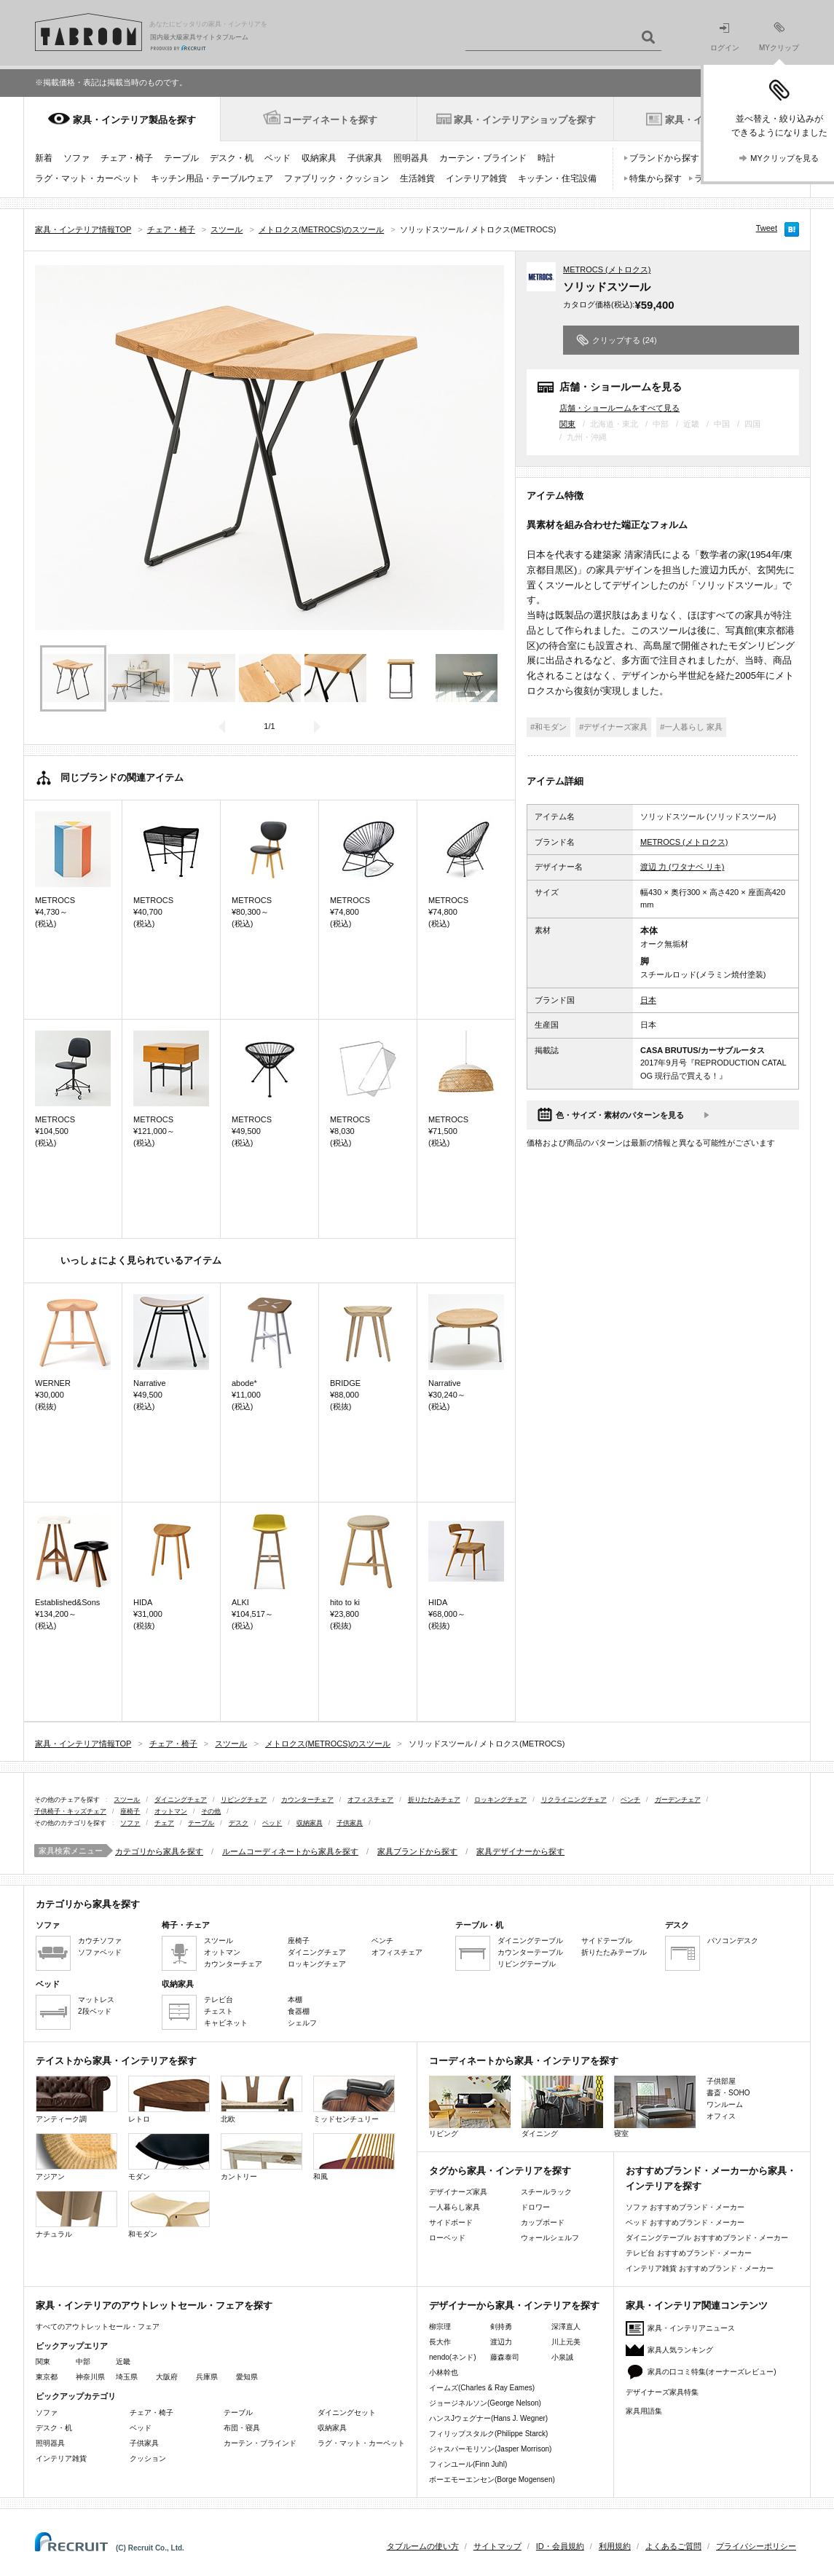 This screenshot has width=834, height=2576. I want to click on オフィス, so click(721, 2116).